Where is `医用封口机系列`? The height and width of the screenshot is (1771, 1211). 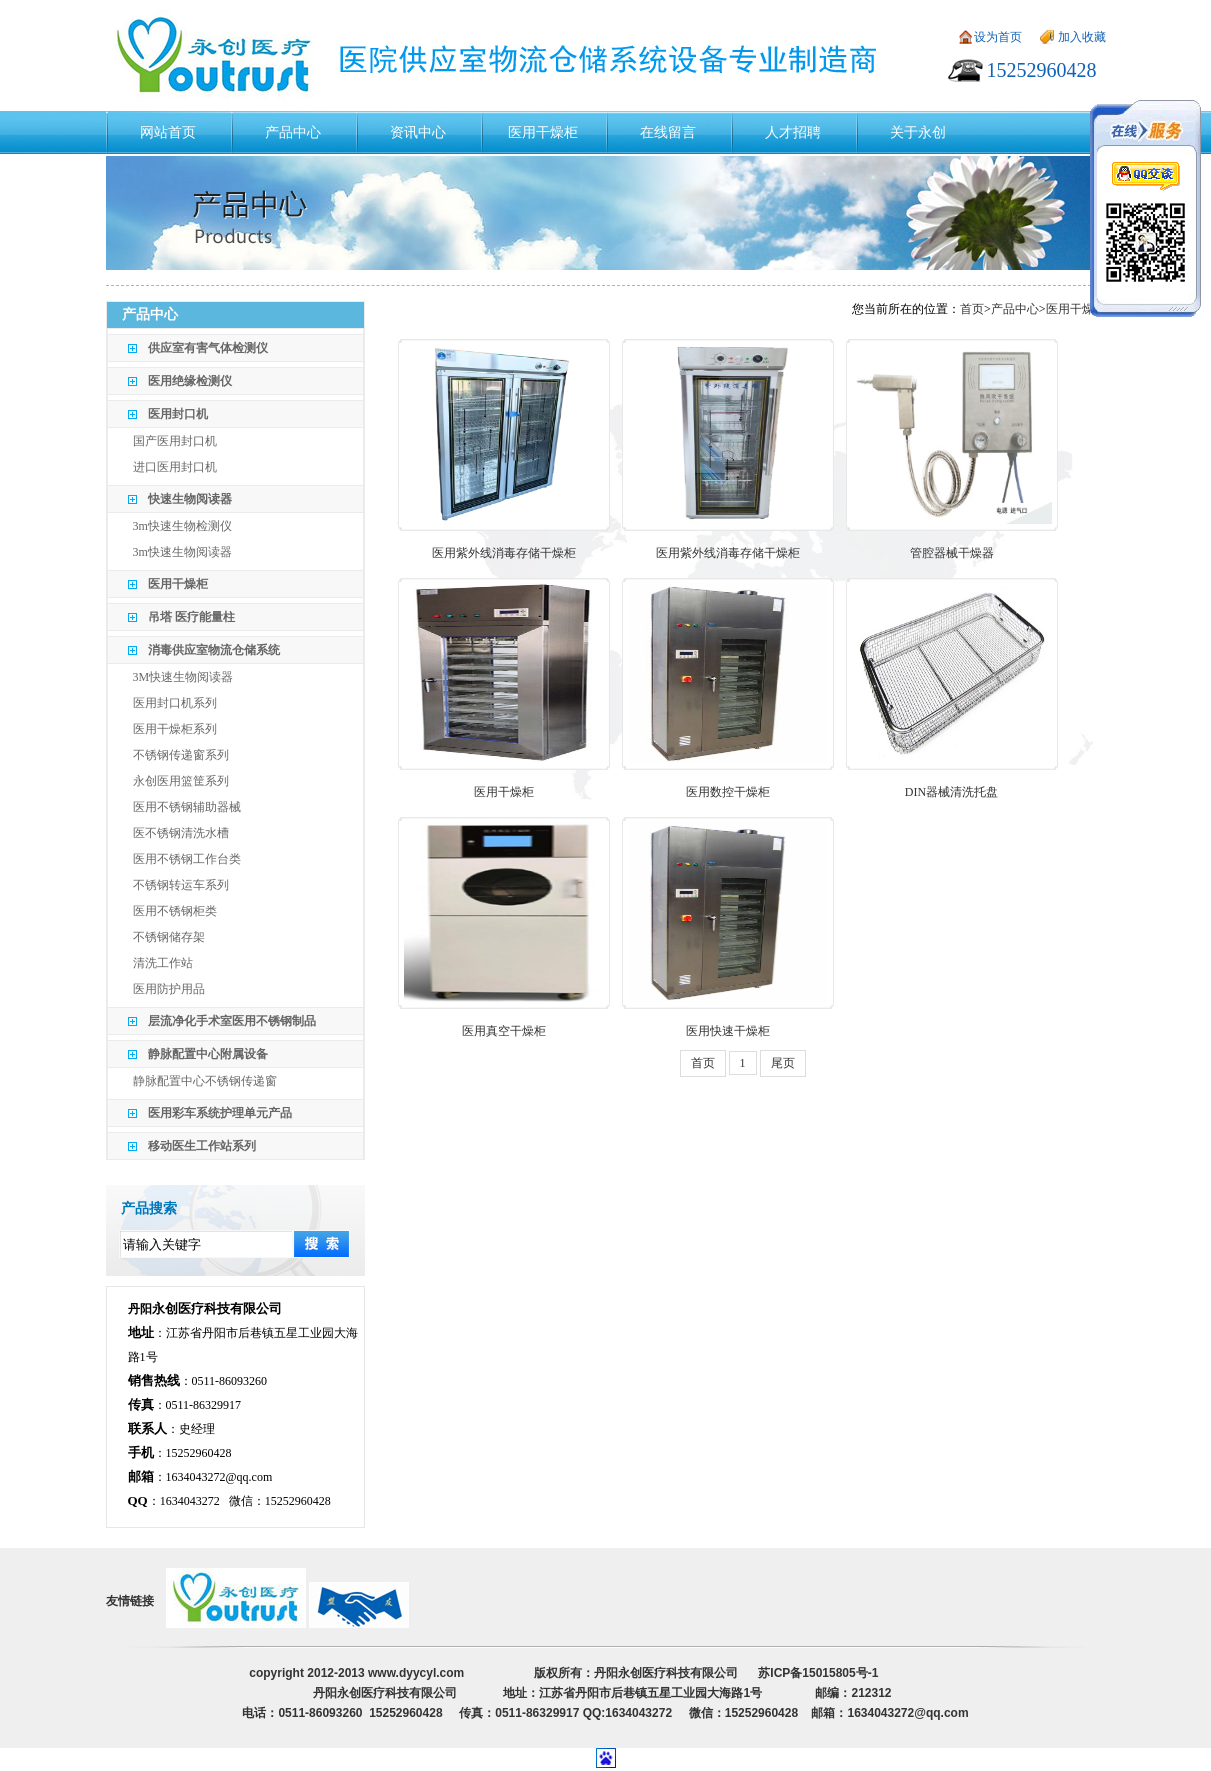
医用封口机系列 is located at coordinates (175, 703).